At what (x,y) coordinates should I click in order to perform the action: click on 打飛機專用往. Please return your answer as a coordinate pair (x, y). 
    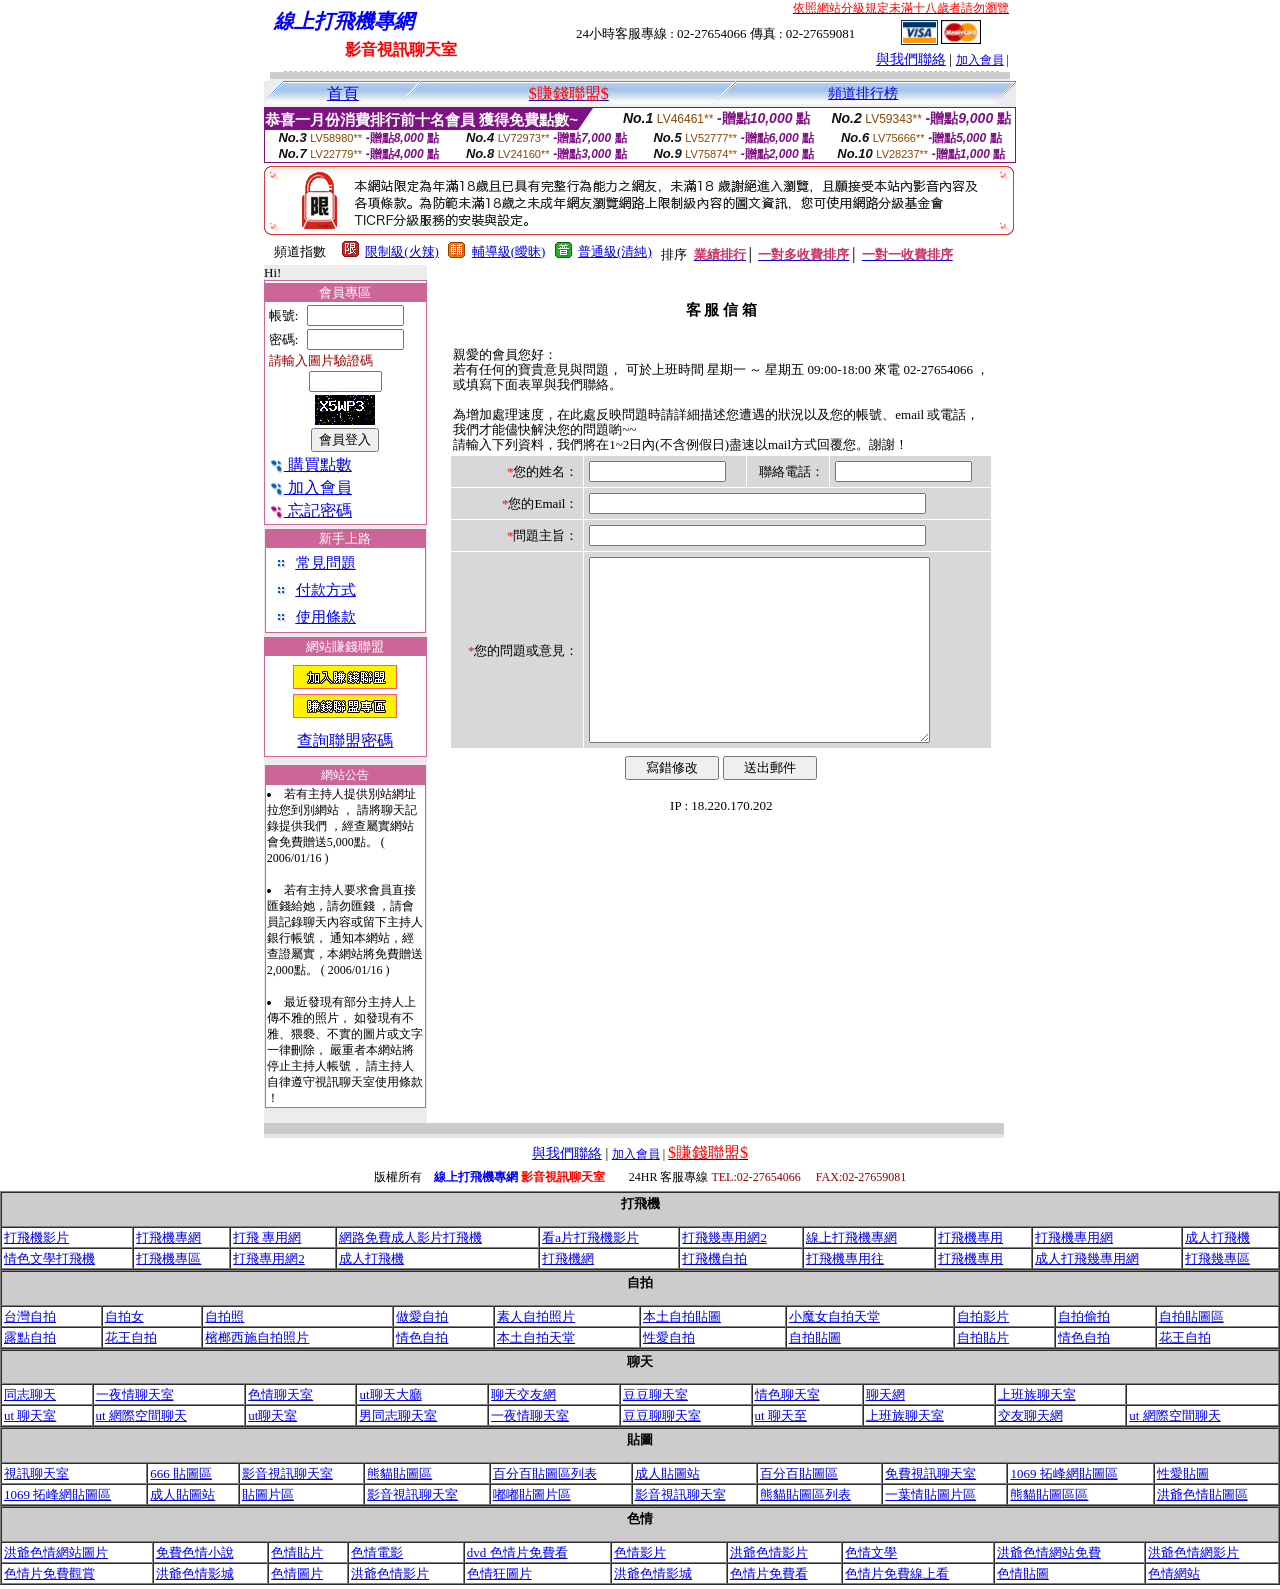
    Looking at the image, I should click on (845, 1258).